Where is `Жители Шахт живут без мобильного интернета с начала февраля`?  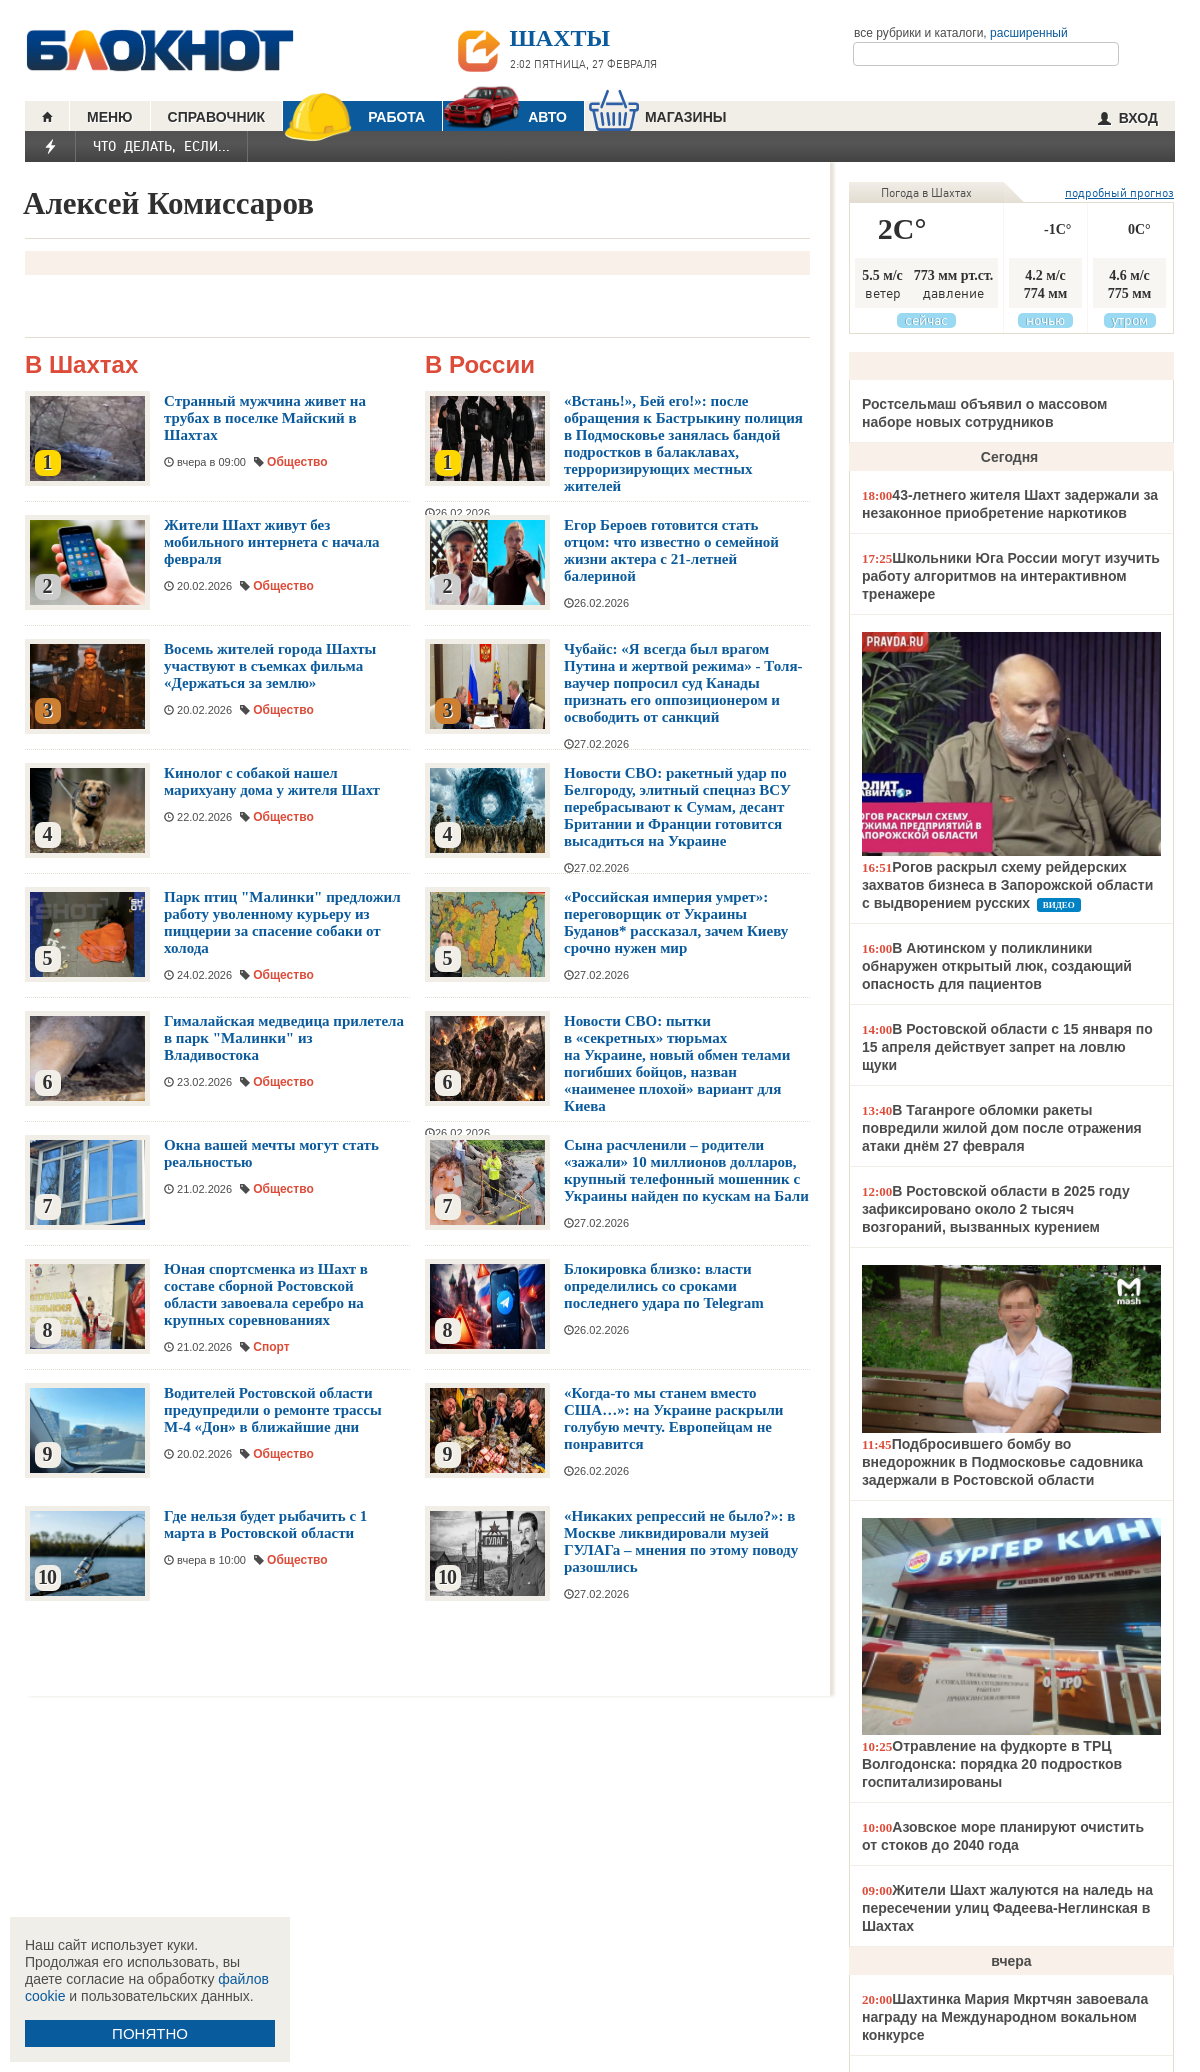 Жители Шахт живут без мобильного интернета с начала февраля is located at coordinates (272, 542).